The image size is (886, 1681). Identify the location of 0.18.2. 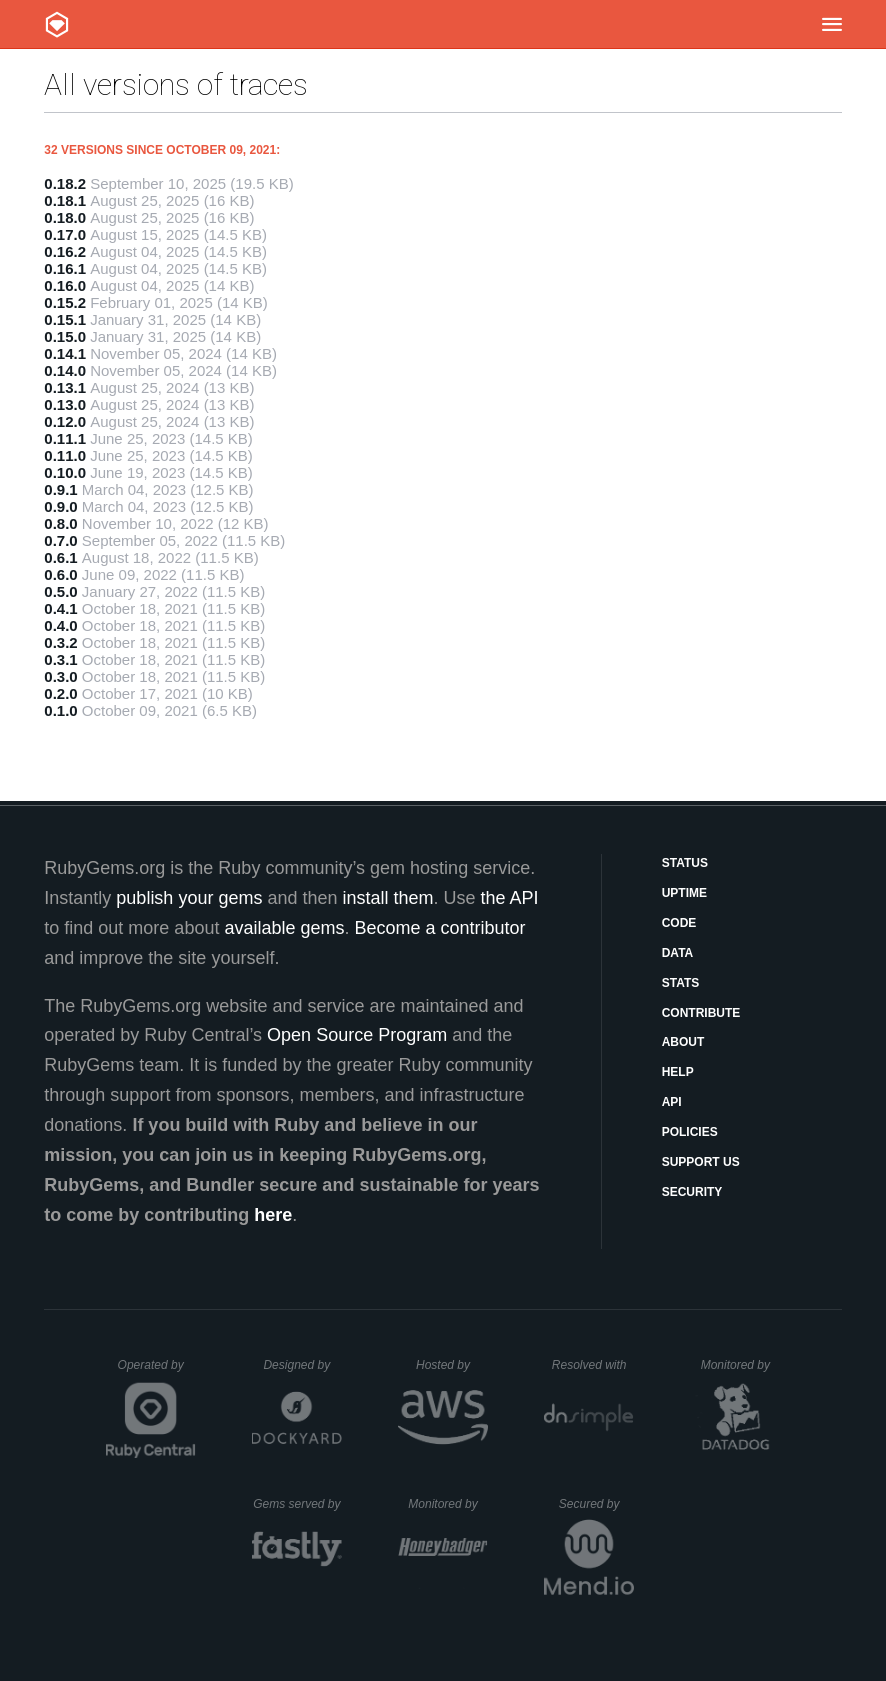
(65, 183).